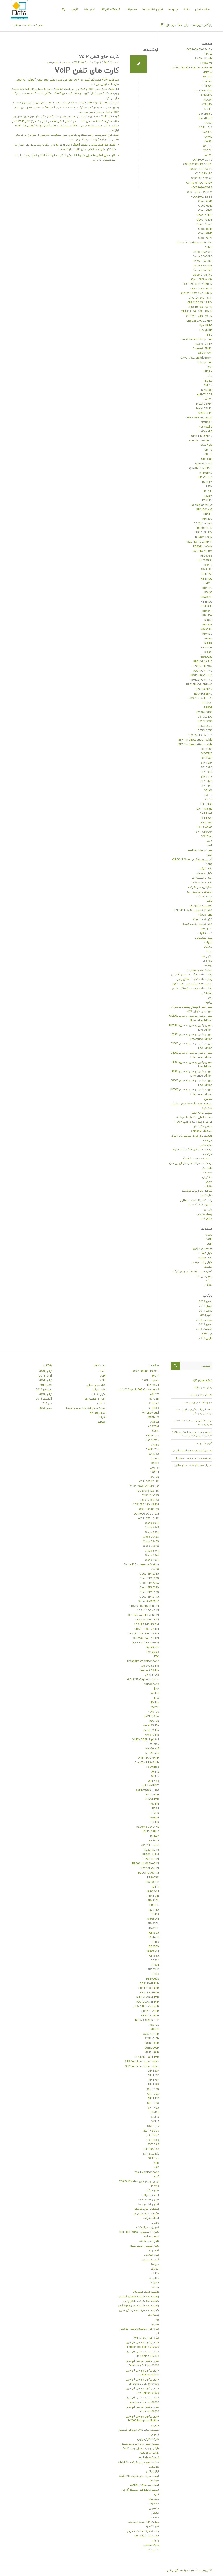 Image resolution: width=223 pixels, height=2576 pixels. What do you see at coordinates (206, 1173) in the screenshot?
I see `محصولات` at bounding box center [206, 1173].